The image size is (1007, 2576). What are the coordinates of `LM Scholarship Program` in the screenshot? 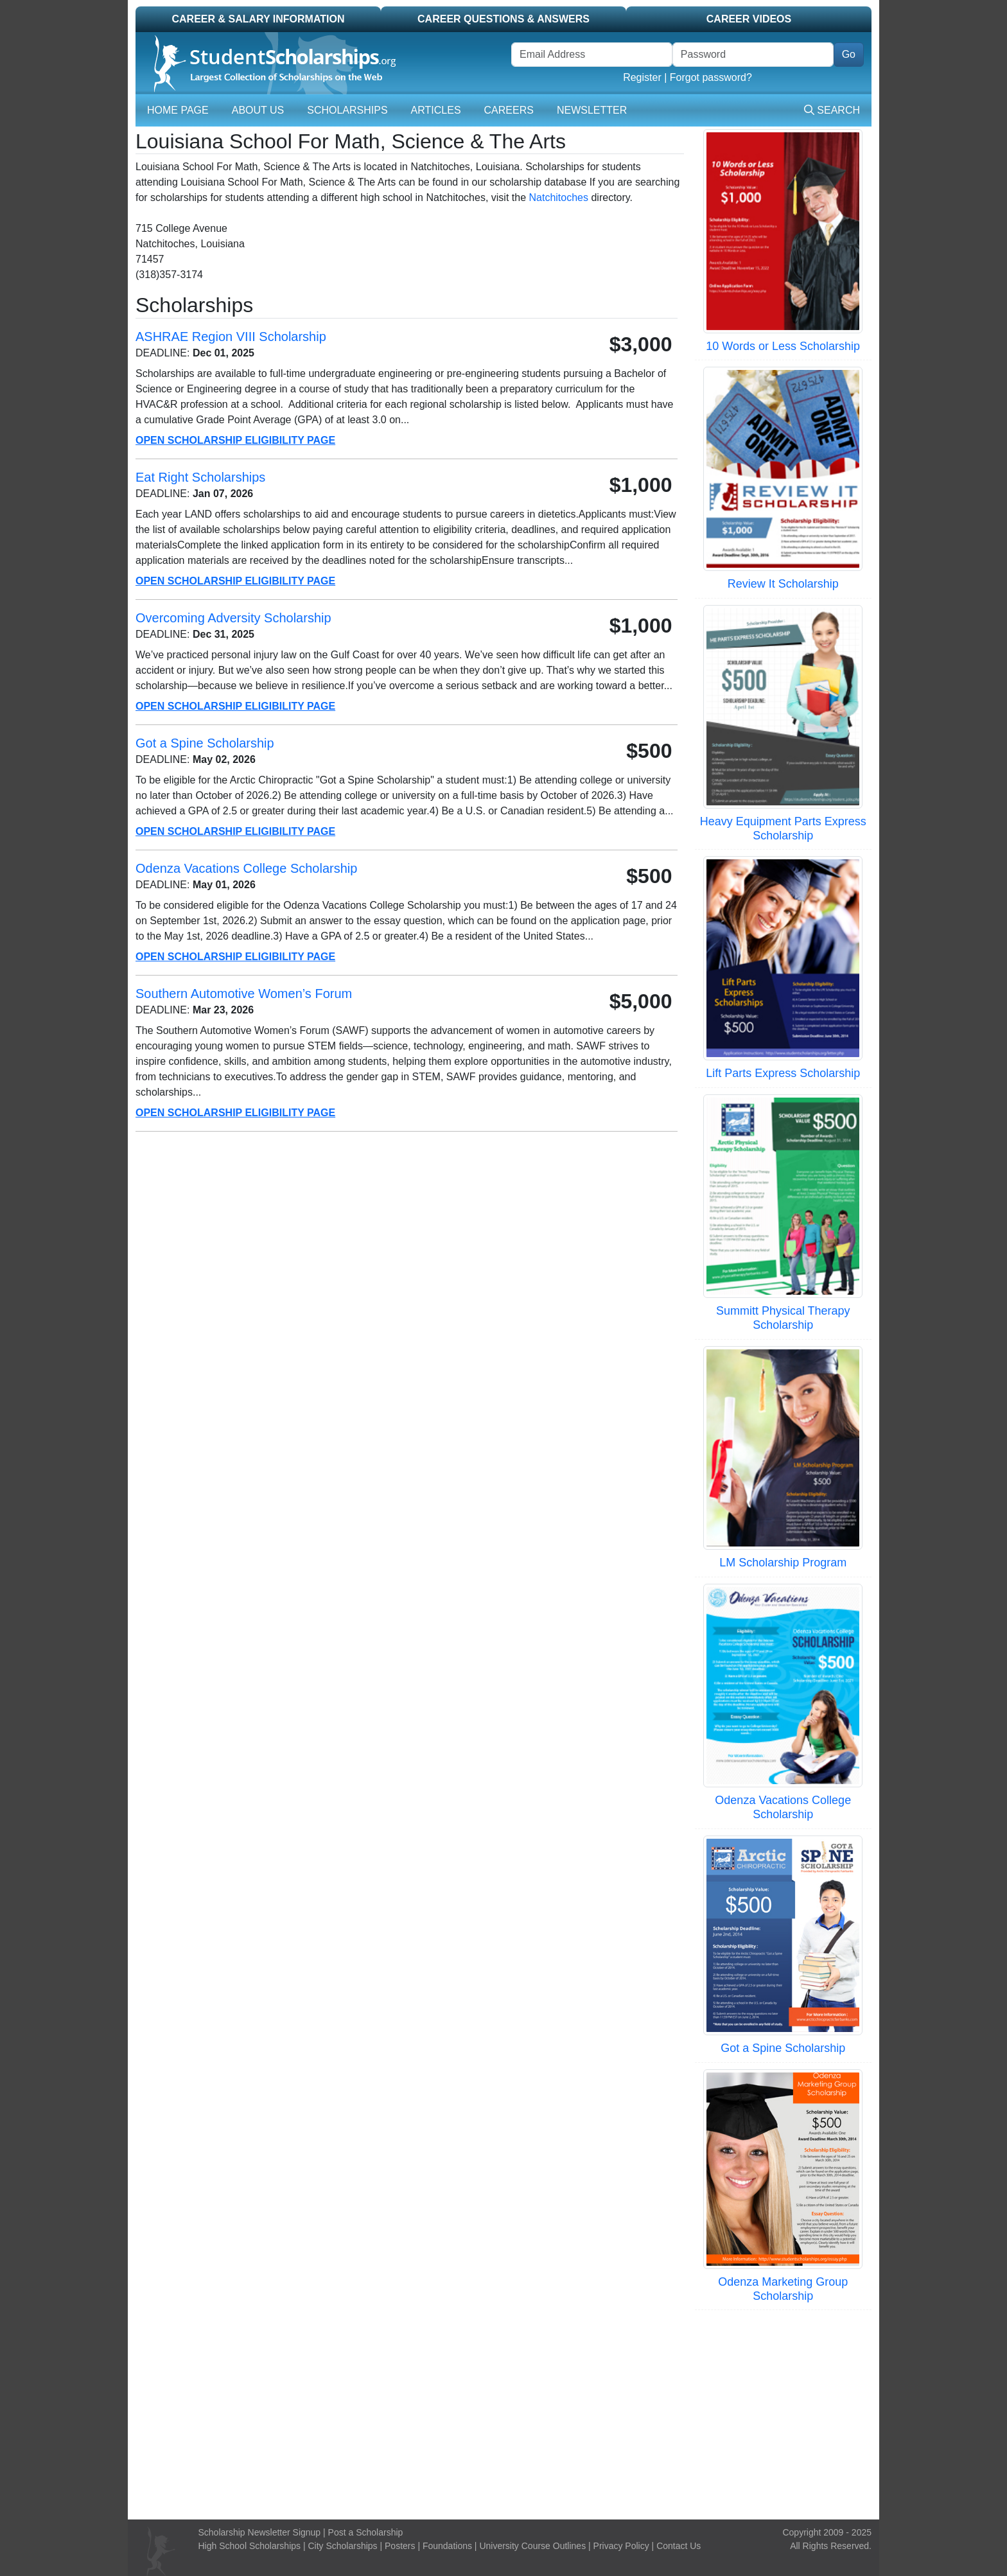 It's located at (782, 1562).